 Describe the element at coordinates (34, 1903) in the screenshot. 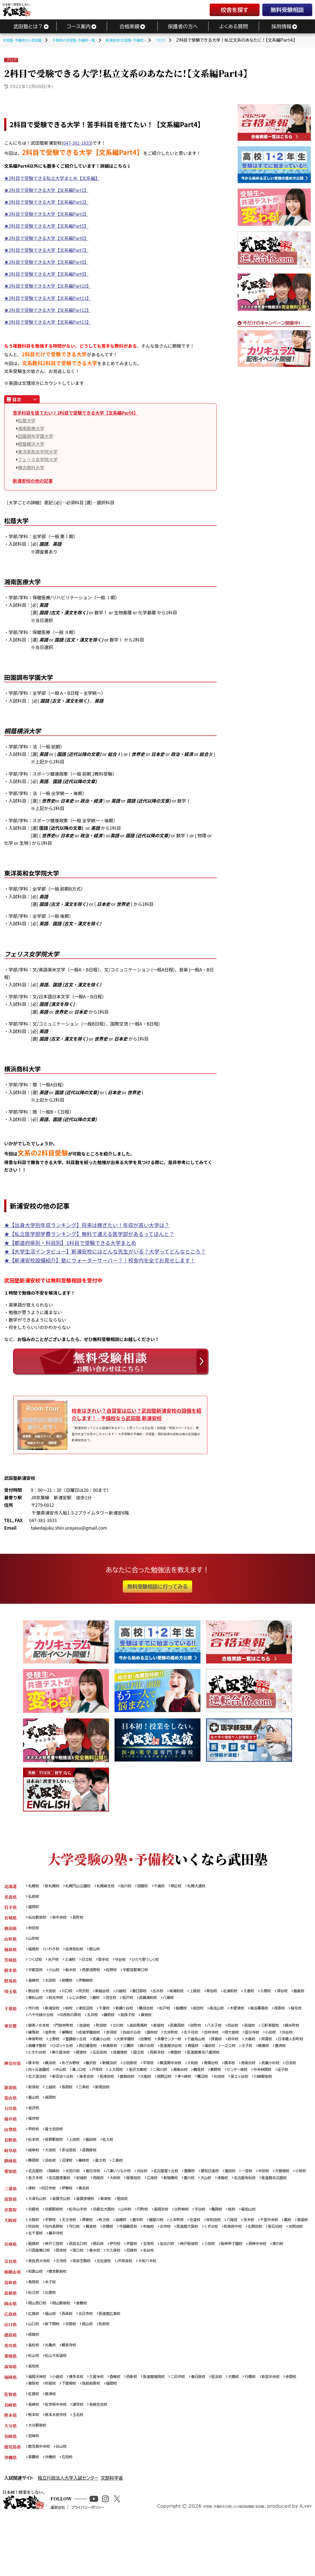

I see `盛岡校` at that location.